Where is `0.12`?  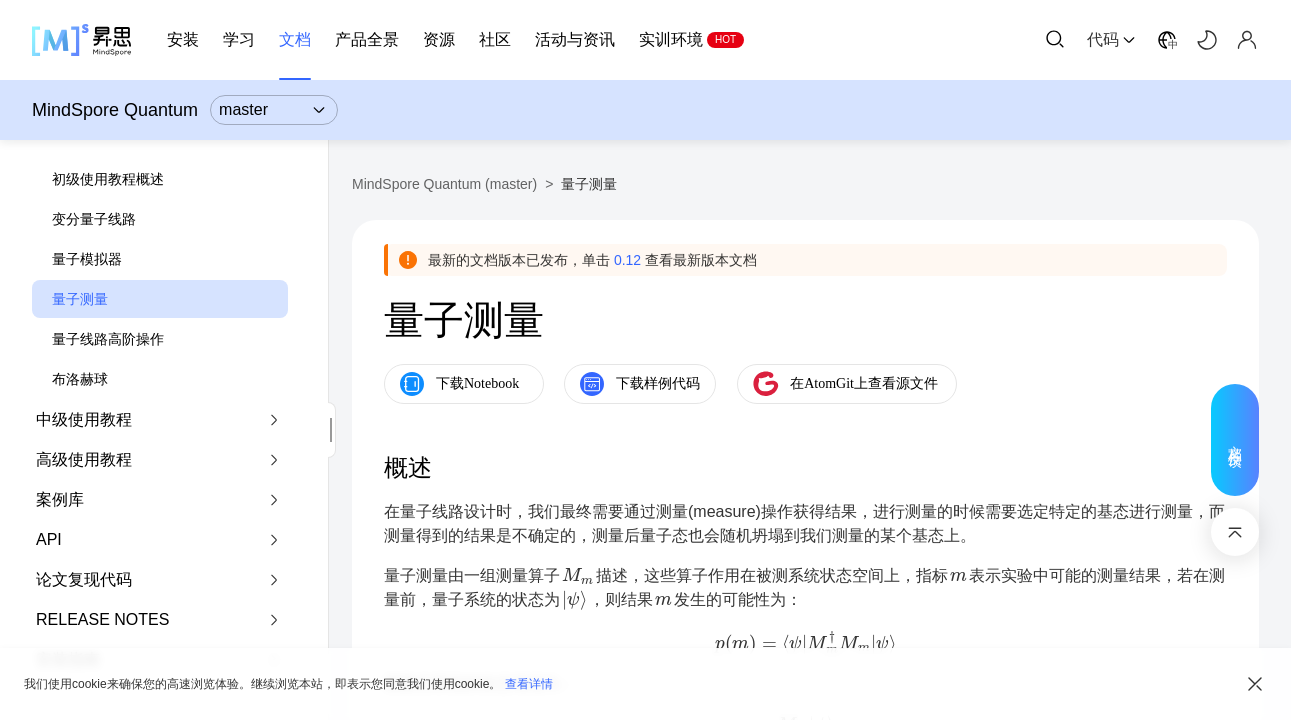 0.12 is located at coordinates (627, 260).